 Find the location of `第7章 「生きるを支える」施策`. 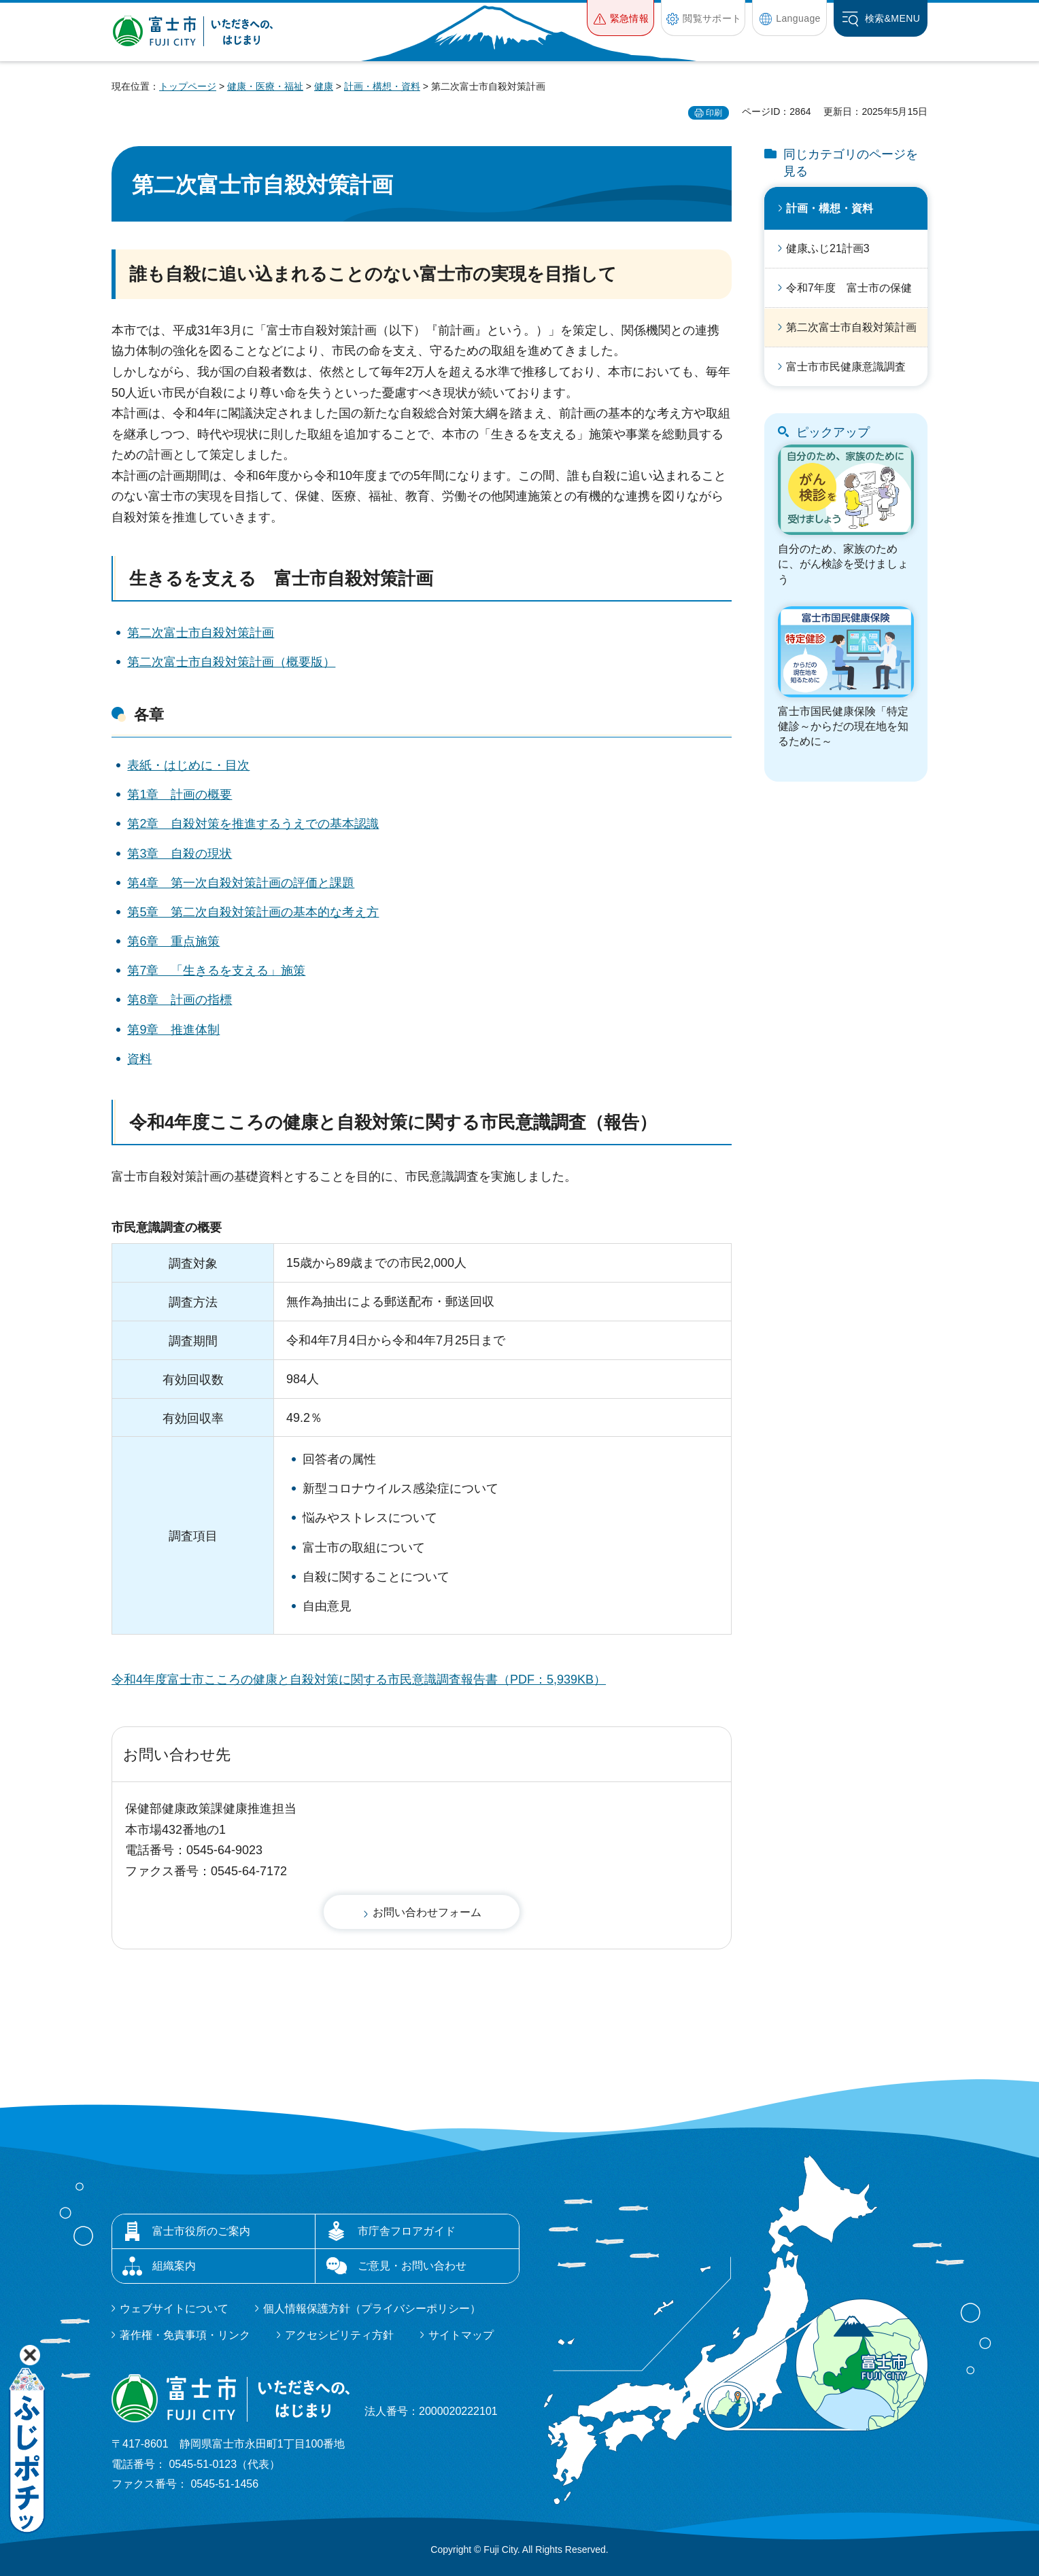

第7章 「生きるを支える」施策 is located at coordinates (216, 970).